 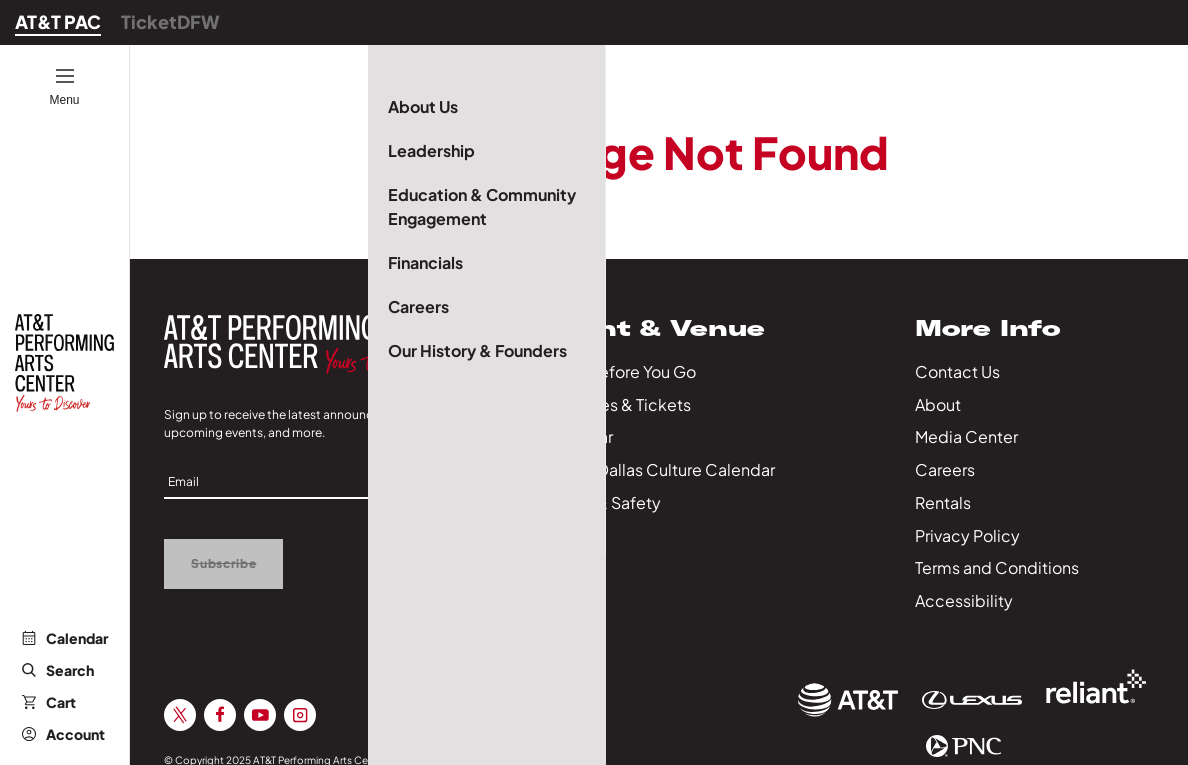 I want to click on AT&T PAC, so click(x=58, y=21).